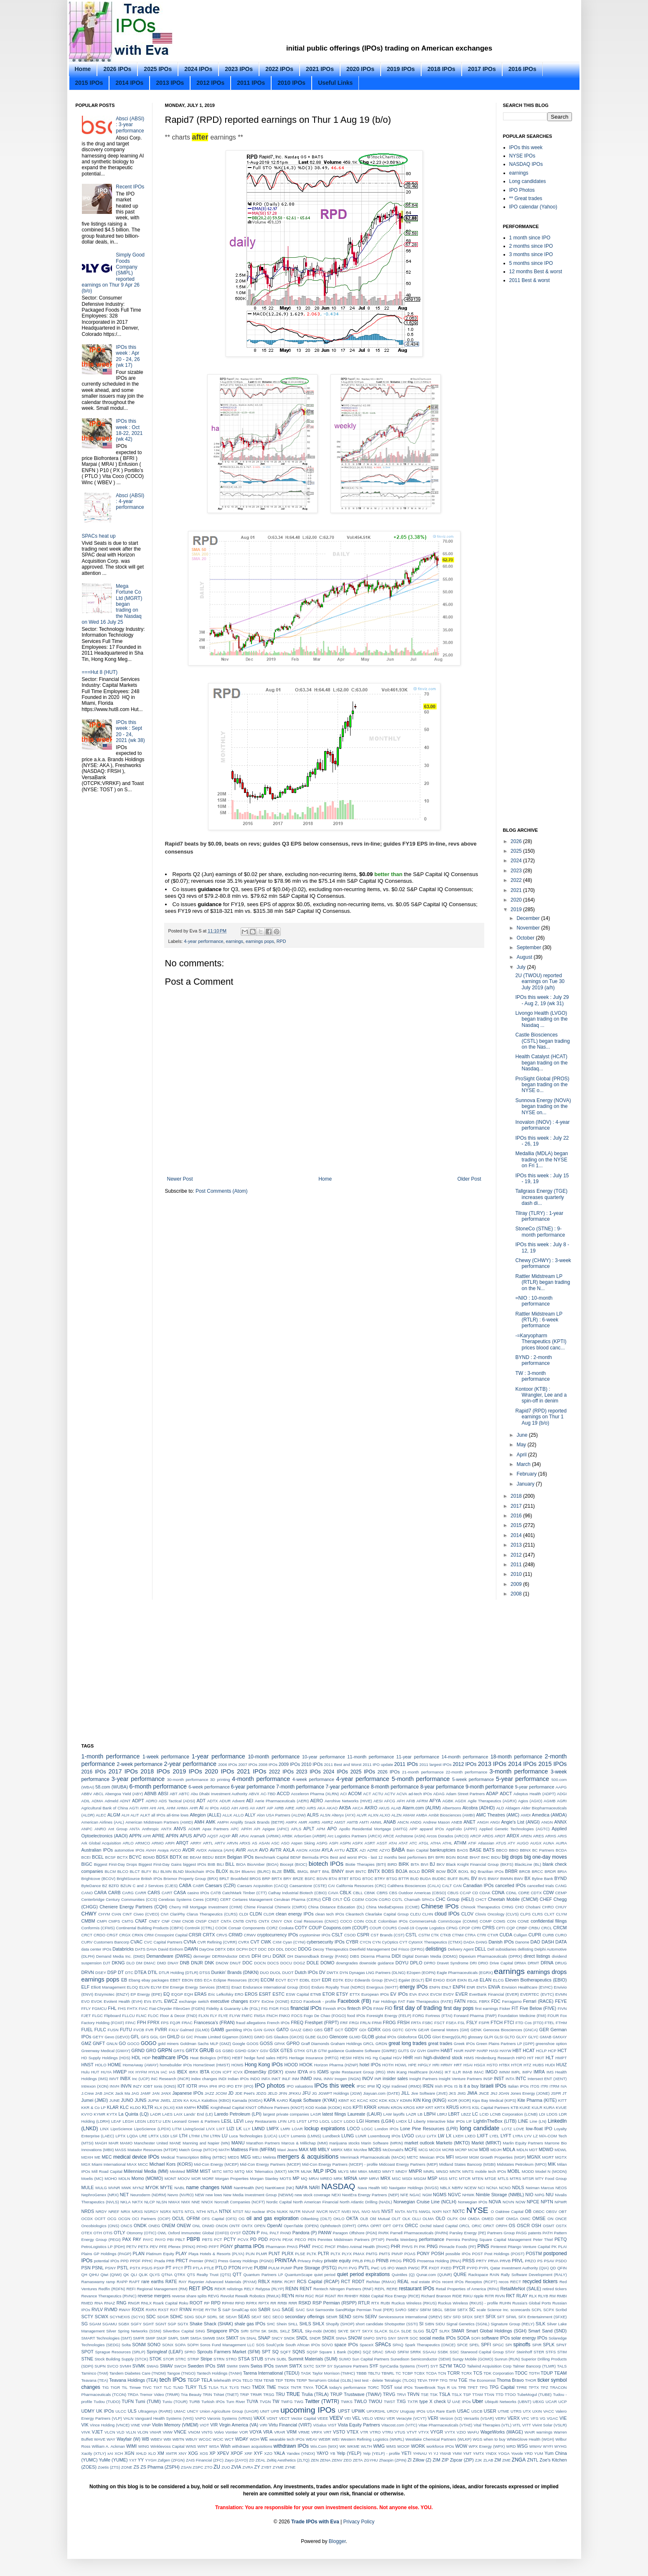  What do you see at coordinates (264, 1843) in the screenshot?
I see `ASAN` at bounding box center [264, 1843].